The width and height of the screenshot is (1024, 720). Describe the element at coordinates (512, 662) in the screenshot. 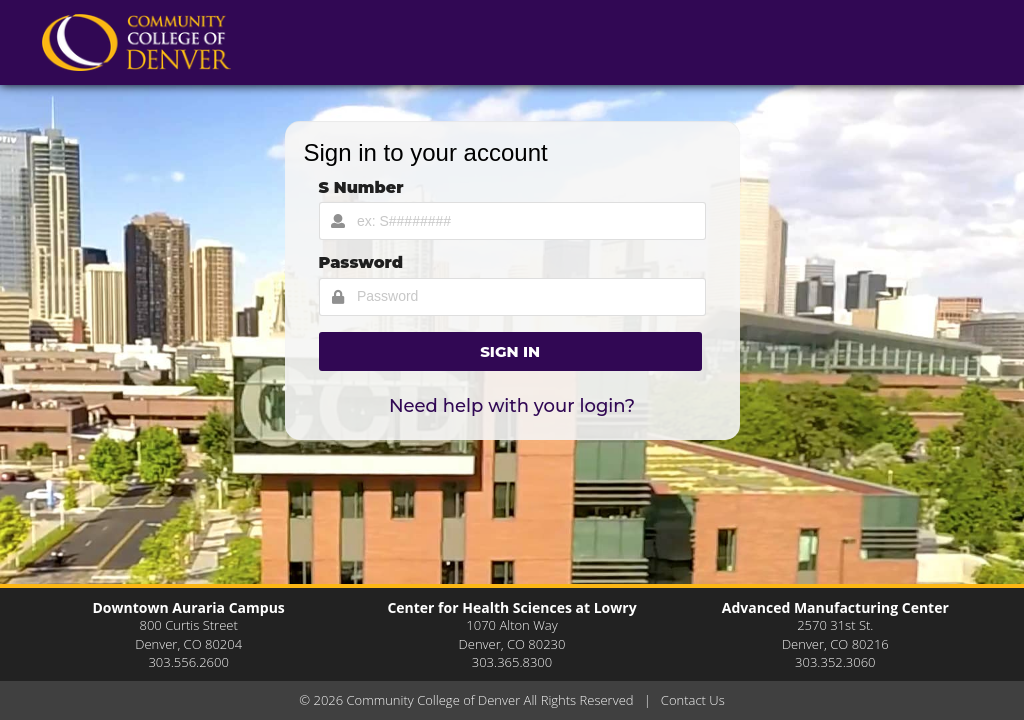

I see `303.365.8300` at that location.